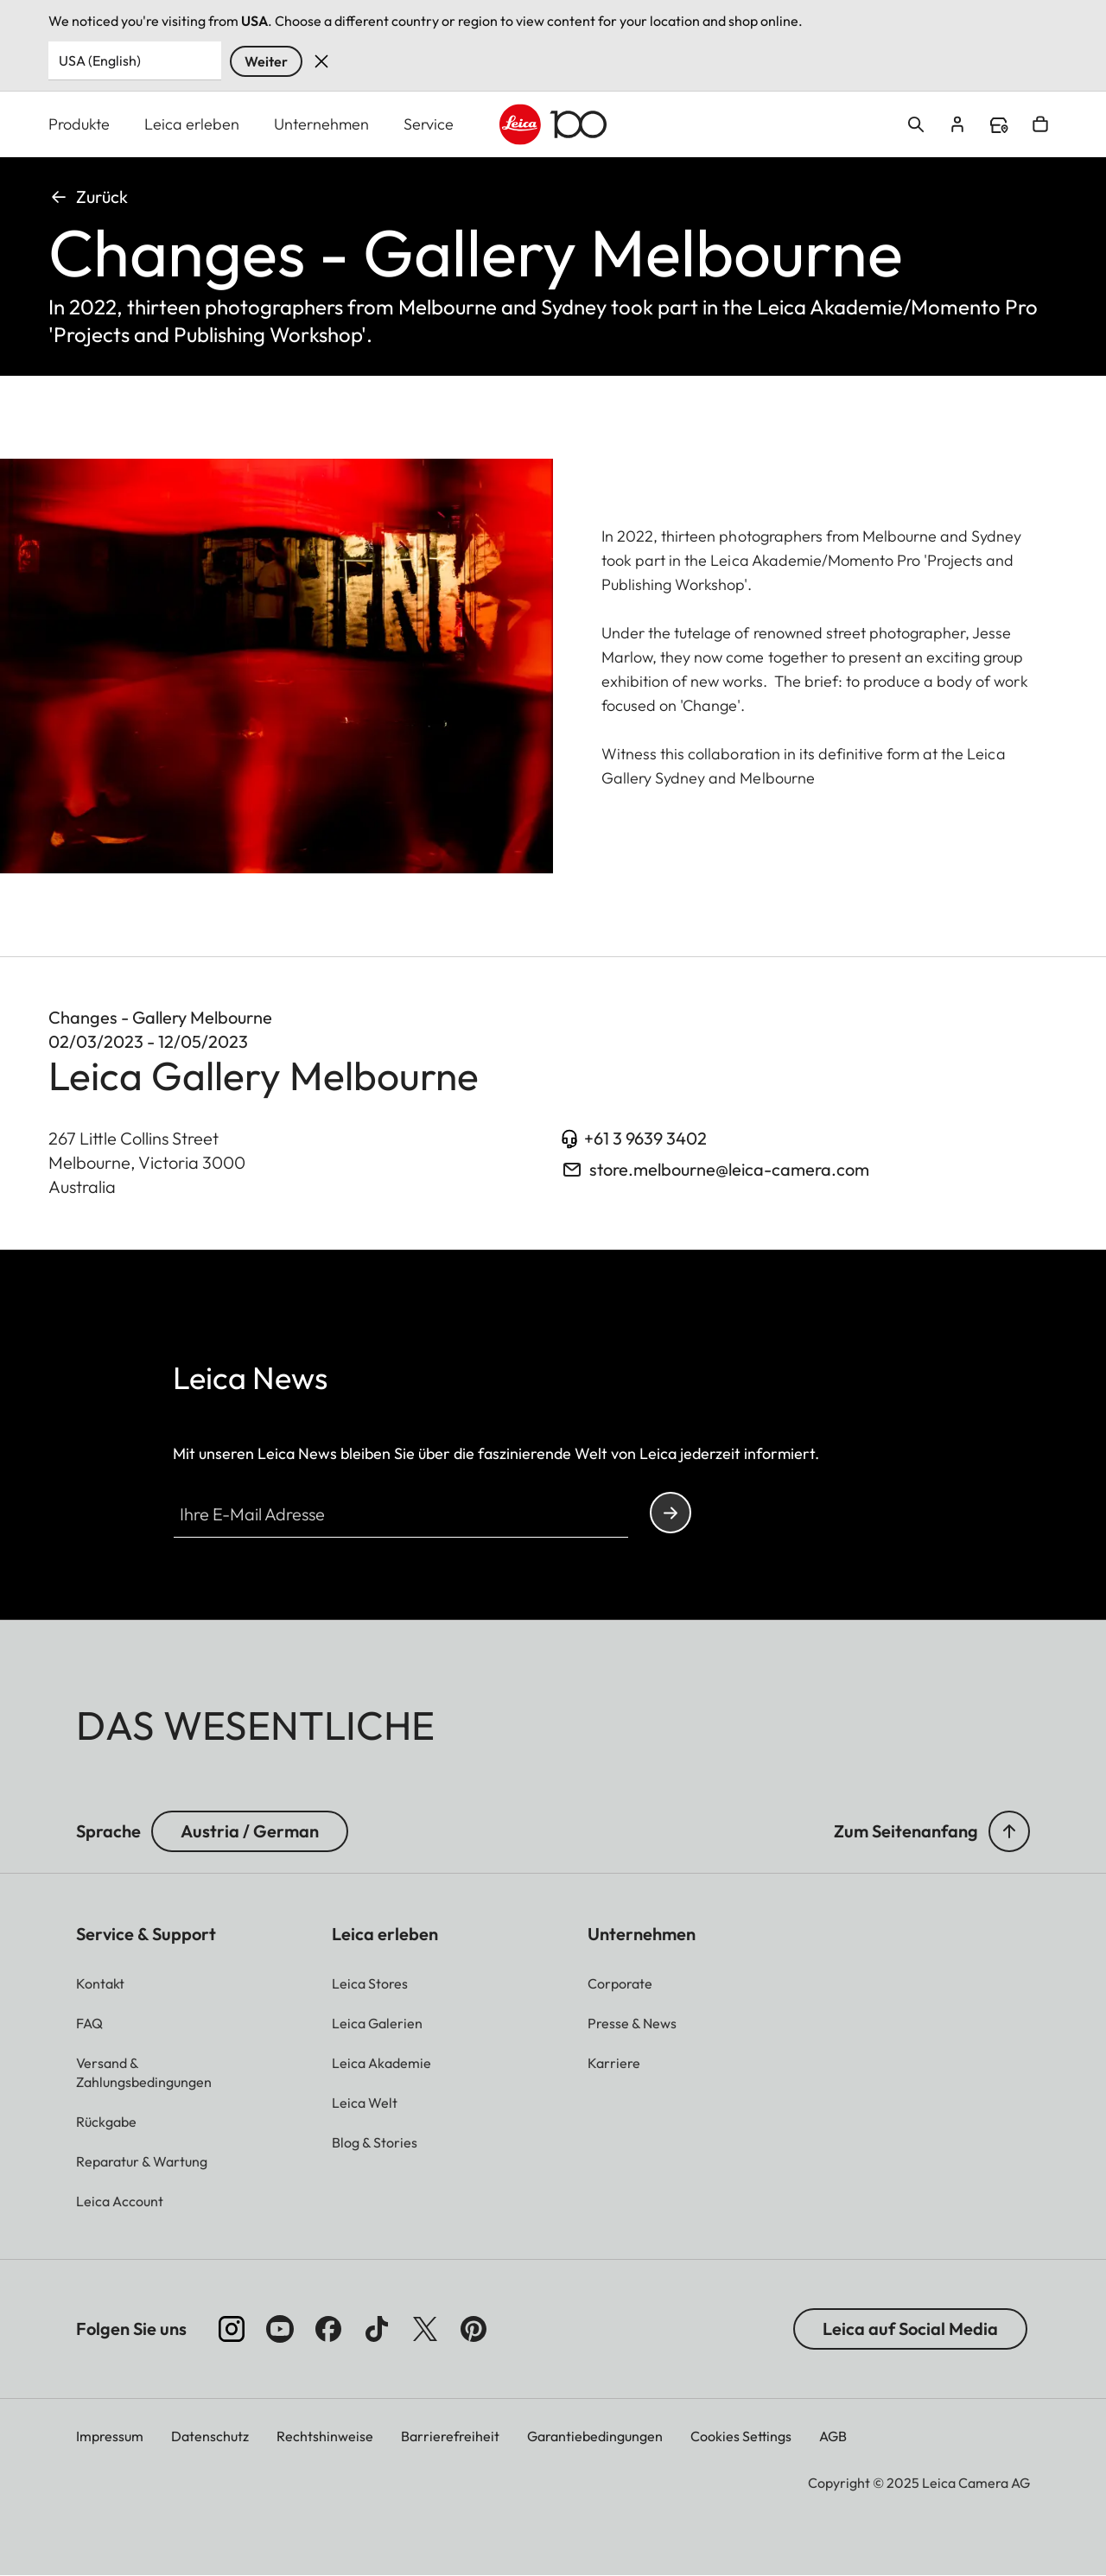  I want to click on Leica auf Social Media, so click(910, 2328).